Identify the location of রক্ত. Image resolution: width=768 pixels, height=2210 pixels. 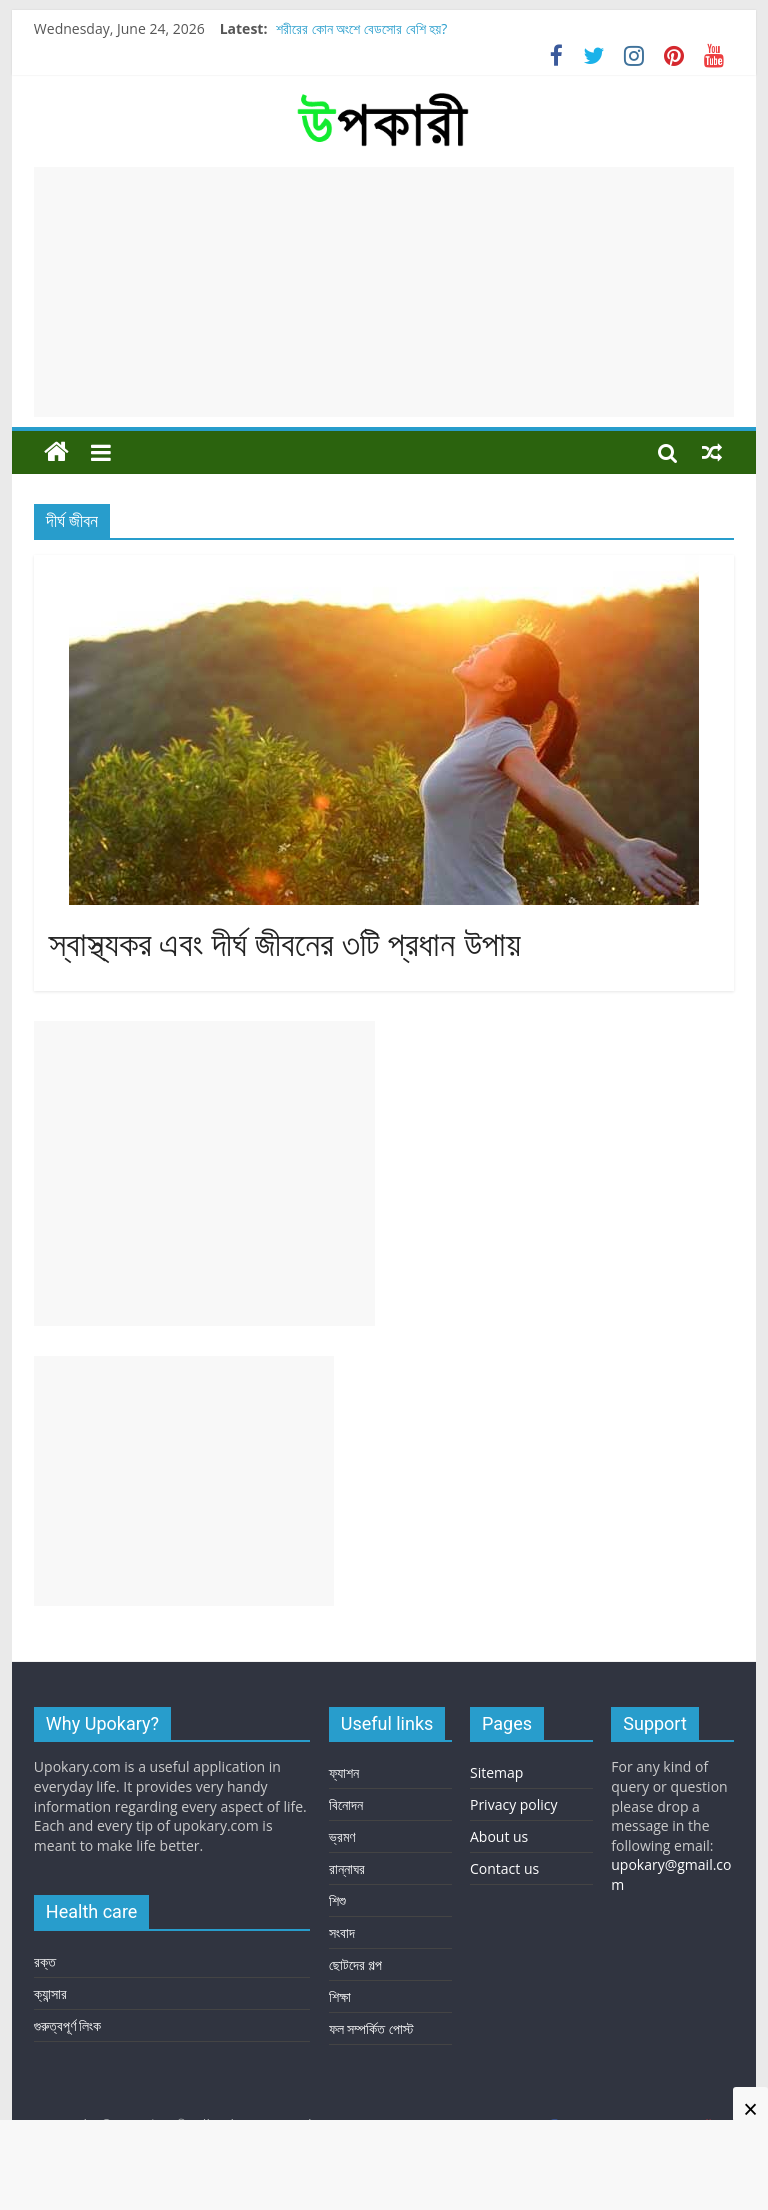
(45, 1961).